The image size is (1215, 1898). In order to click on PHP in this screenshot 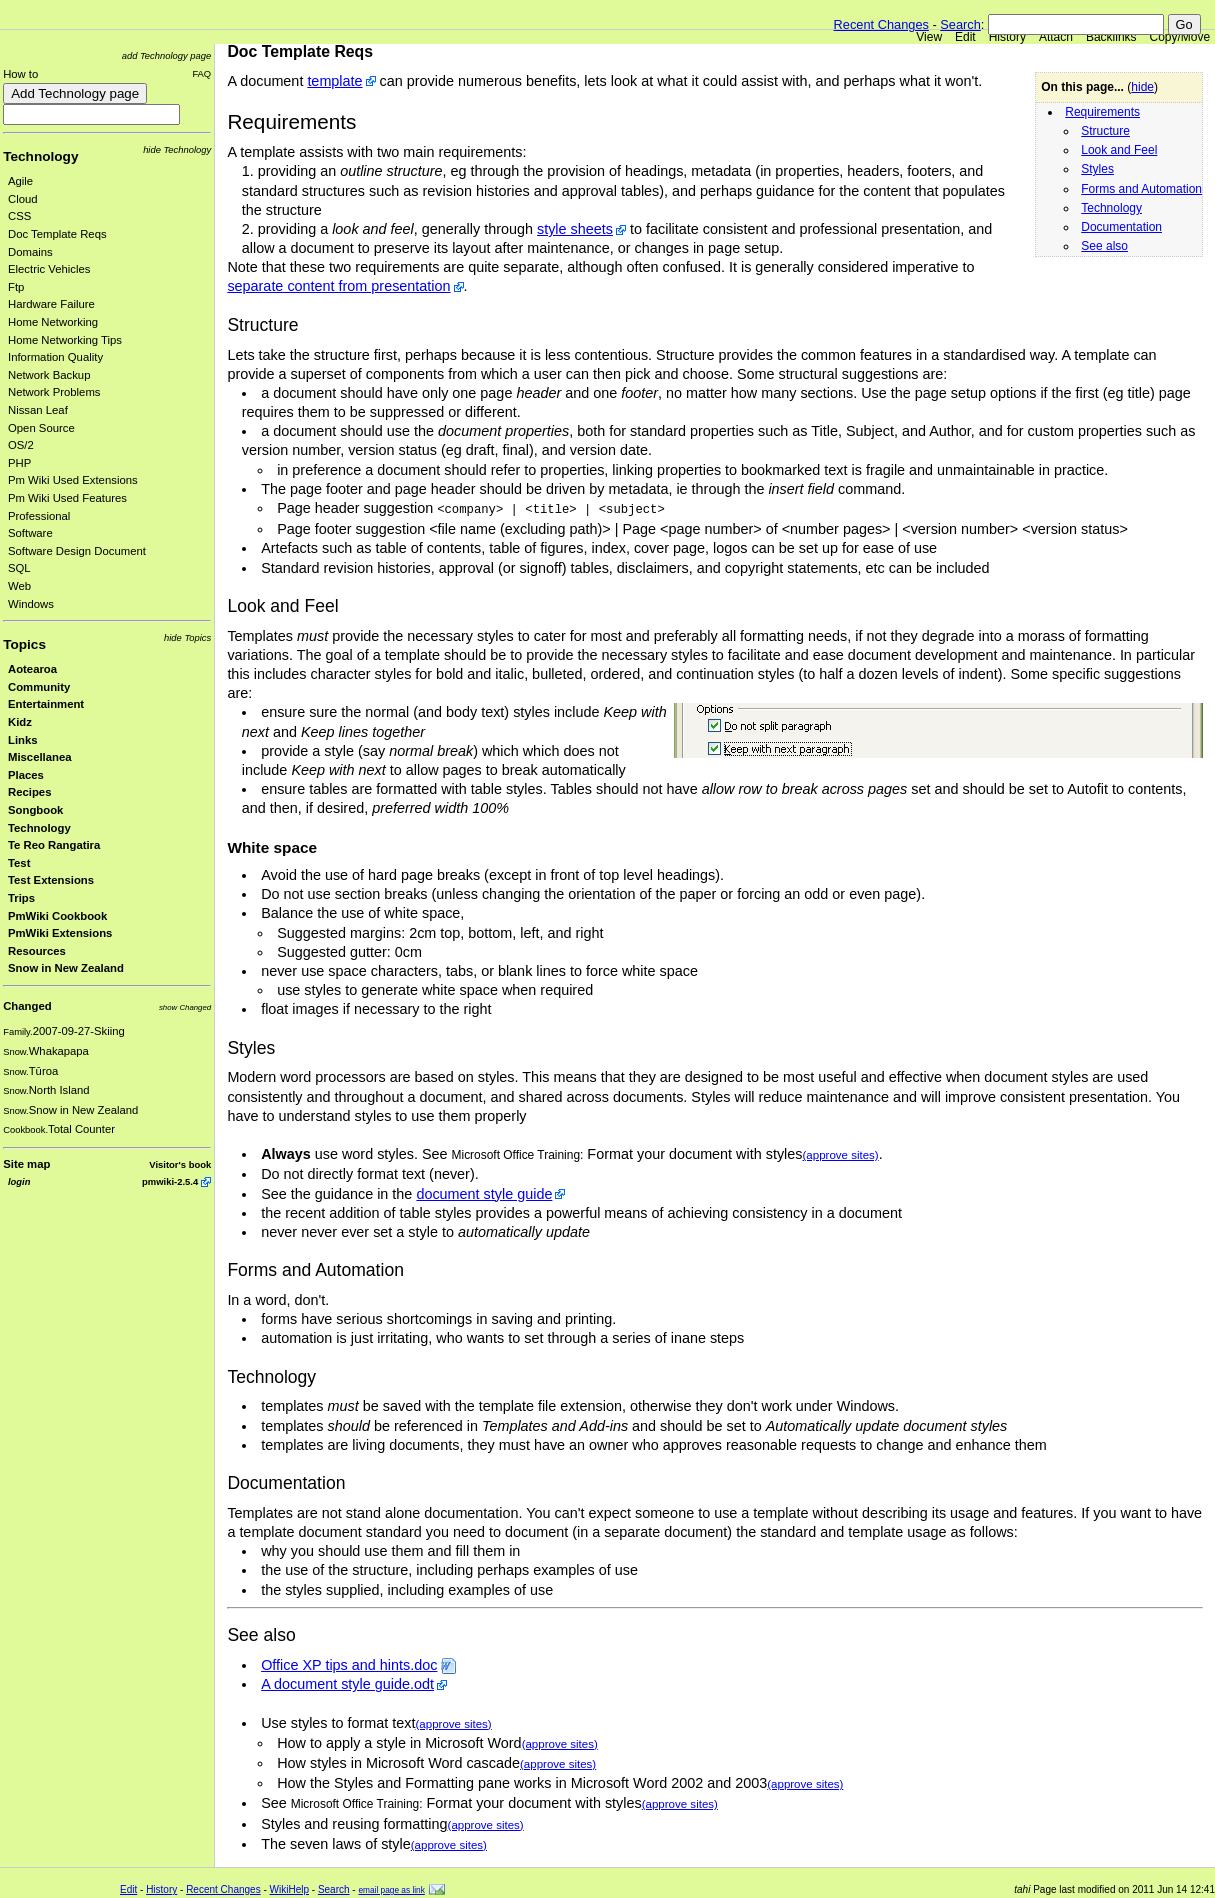, I will do `click(19, 463)`.